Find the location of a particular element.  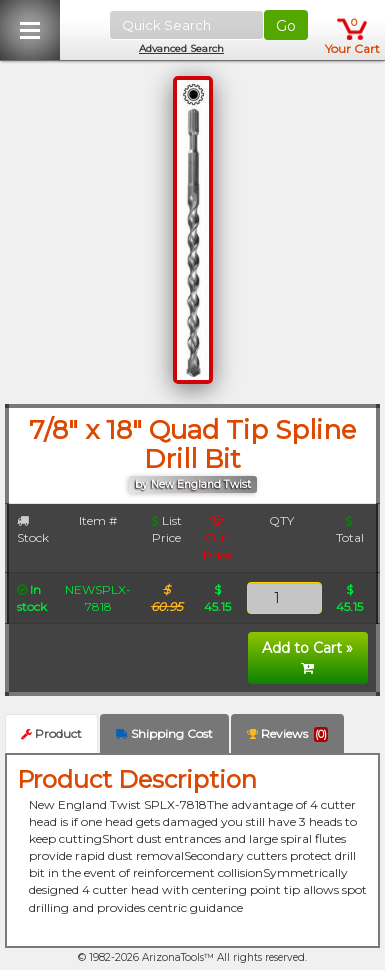

Add to Cart » is located at coordinates (307, 657).